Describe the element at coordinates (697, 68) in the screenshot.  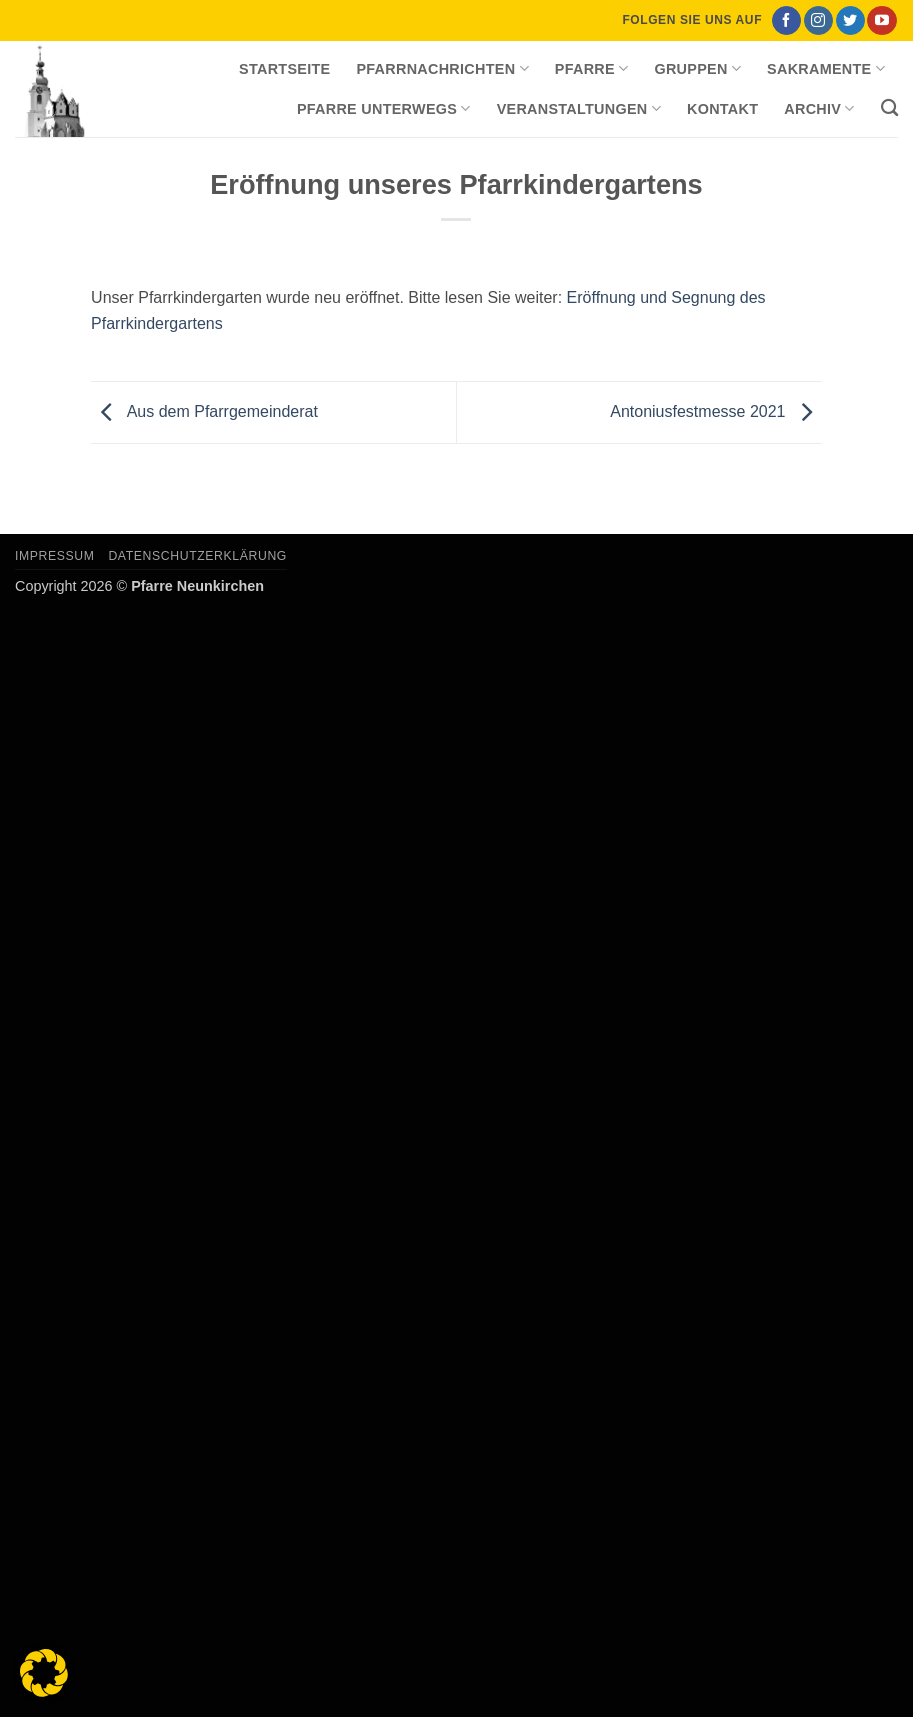
I see `Gruppen` at that location.